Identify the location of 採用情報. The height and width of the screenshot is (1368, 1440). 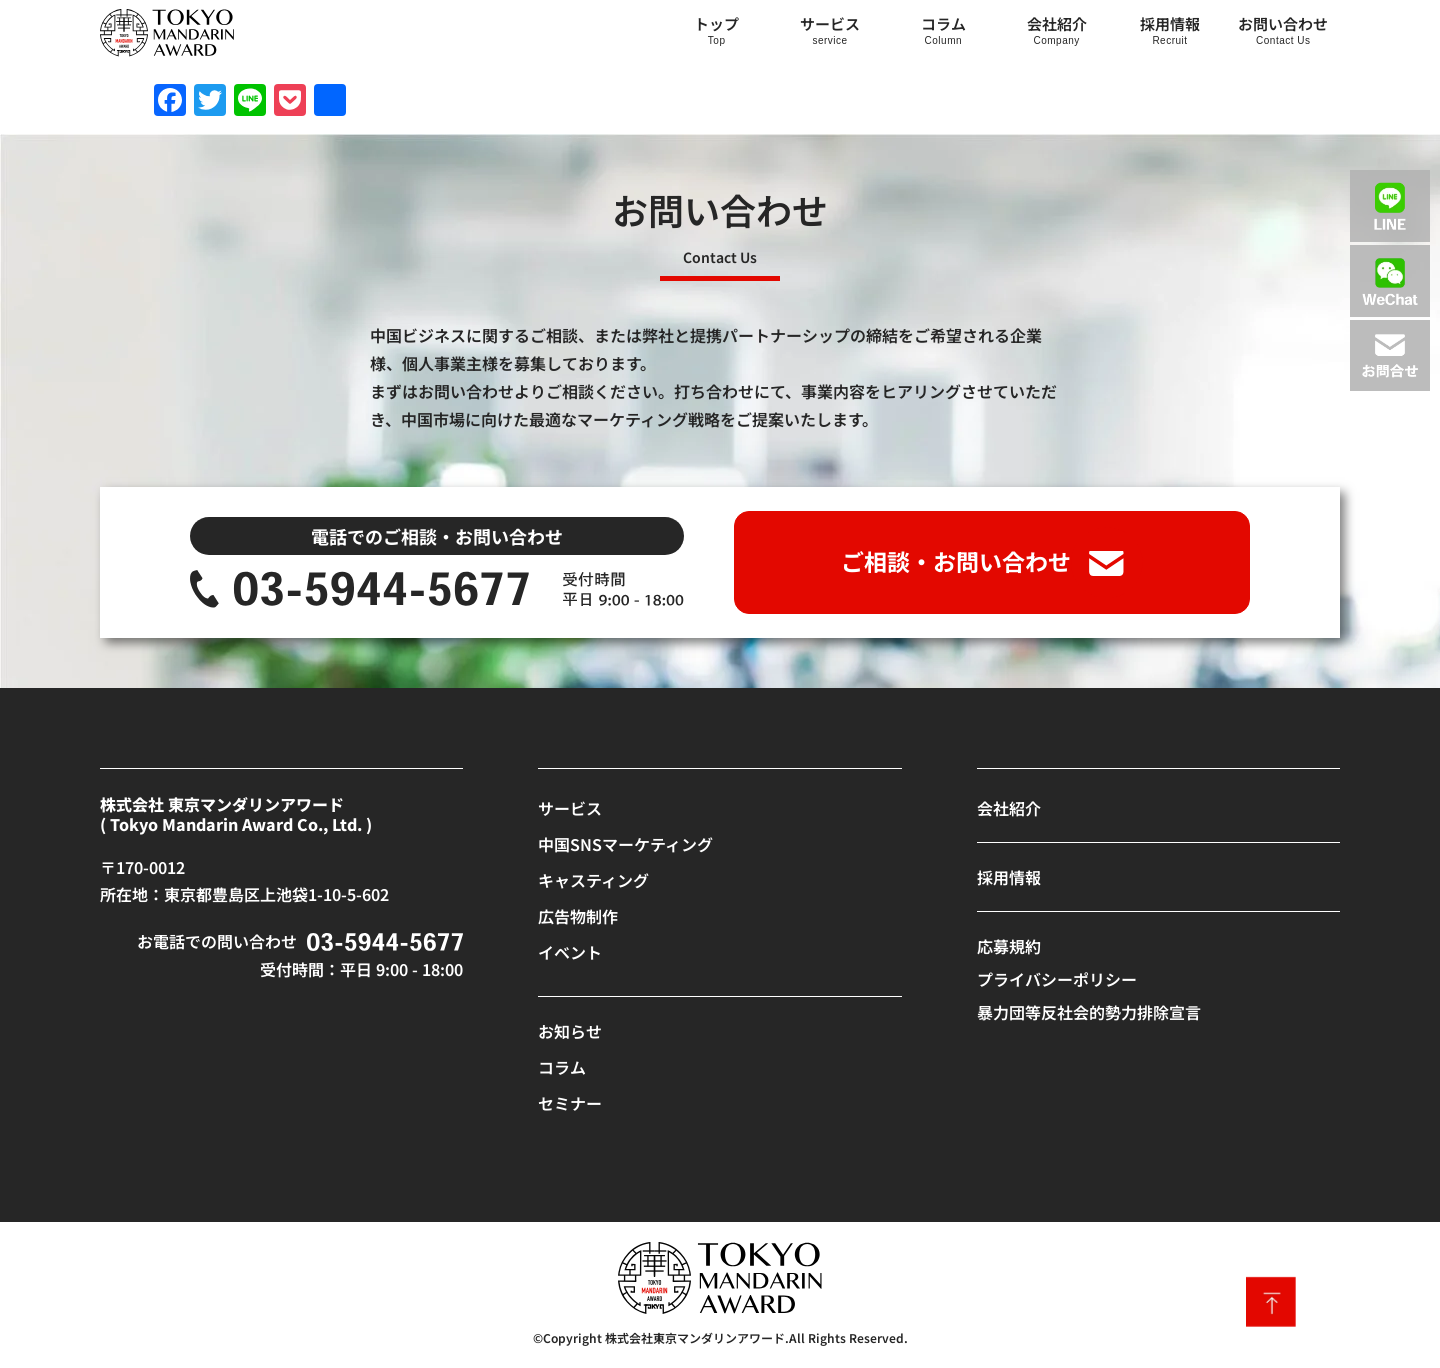
(1170, 23).